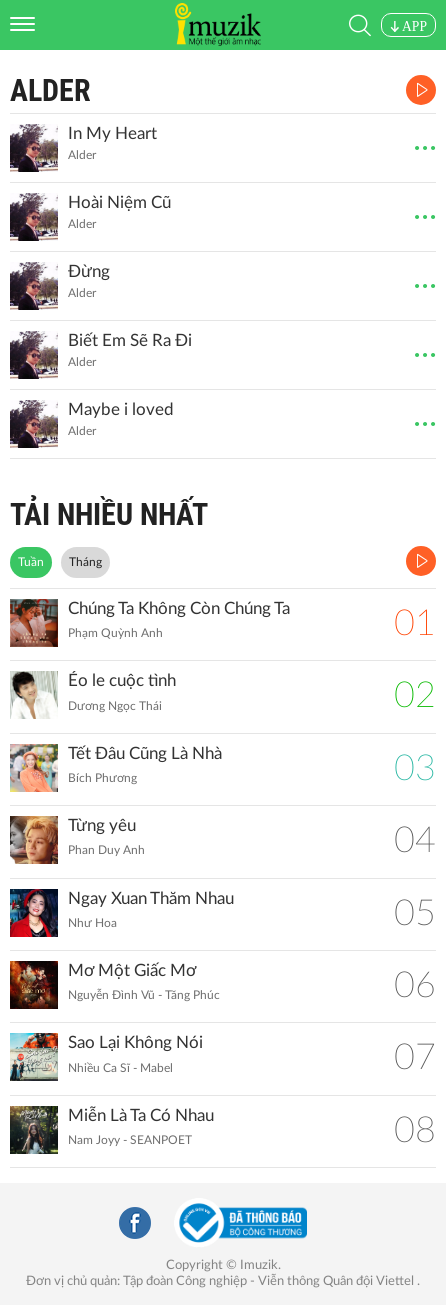 The width and height of the screenshot is (446, 1305). Describe the element at coordinates (50, 90) in the screenshot. I see `Alder` at that location.